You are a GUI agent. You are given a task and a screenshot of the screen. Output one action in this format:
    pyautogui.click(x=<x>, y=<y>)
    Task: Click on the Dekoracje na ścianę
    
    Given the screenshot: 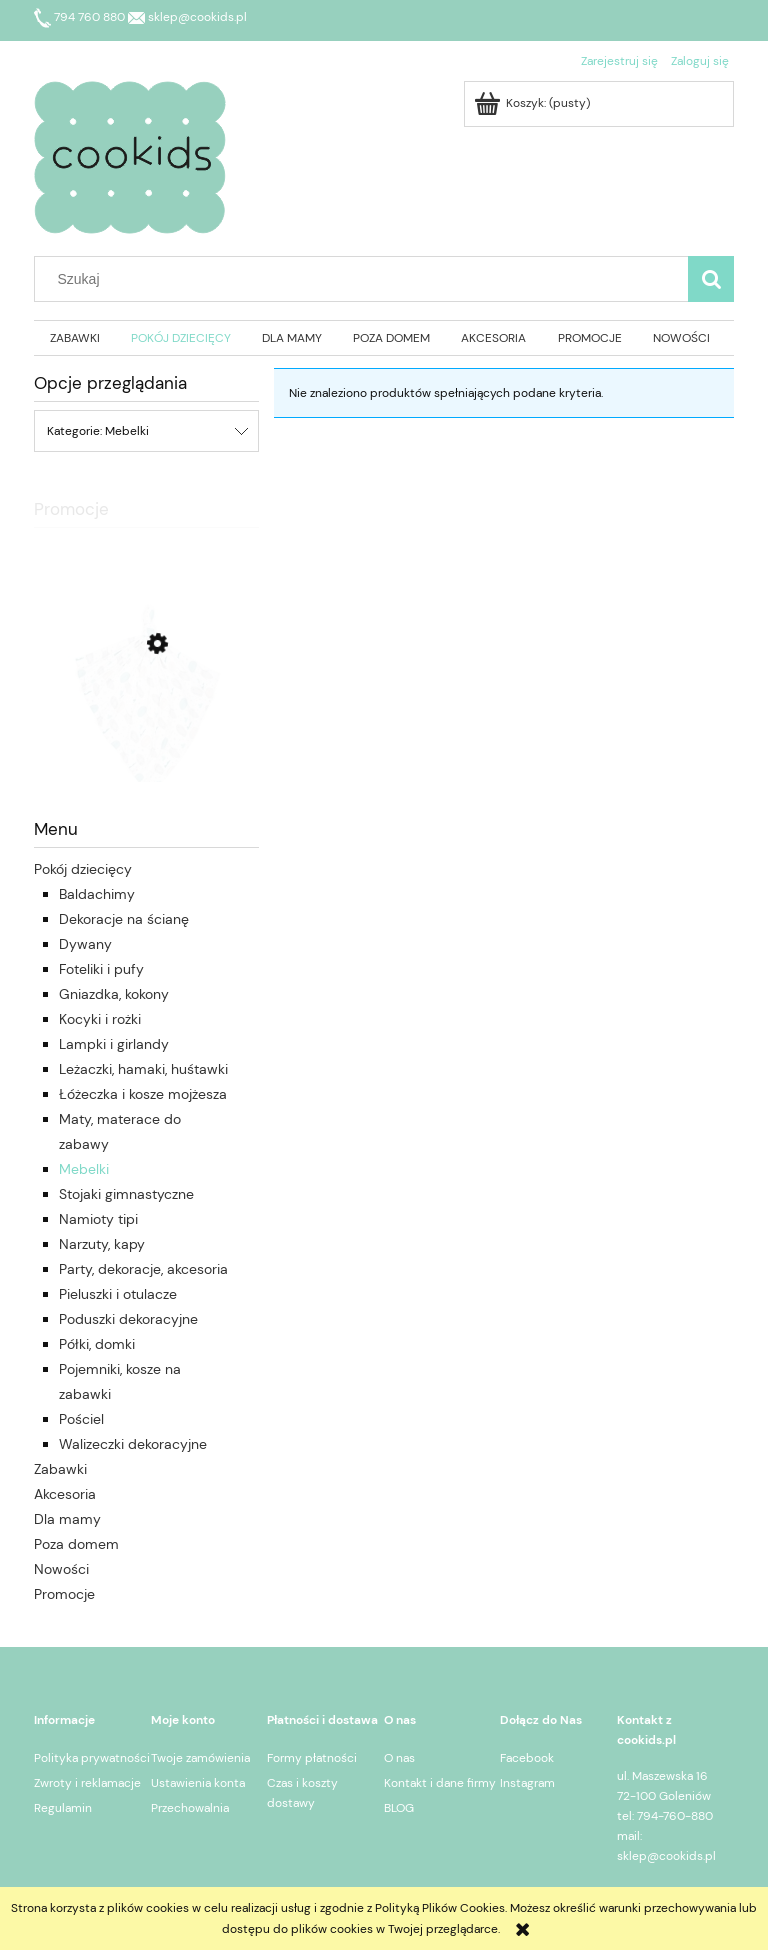 What is the action you would take?
    pyautogui.click(x=124, y=919)
    